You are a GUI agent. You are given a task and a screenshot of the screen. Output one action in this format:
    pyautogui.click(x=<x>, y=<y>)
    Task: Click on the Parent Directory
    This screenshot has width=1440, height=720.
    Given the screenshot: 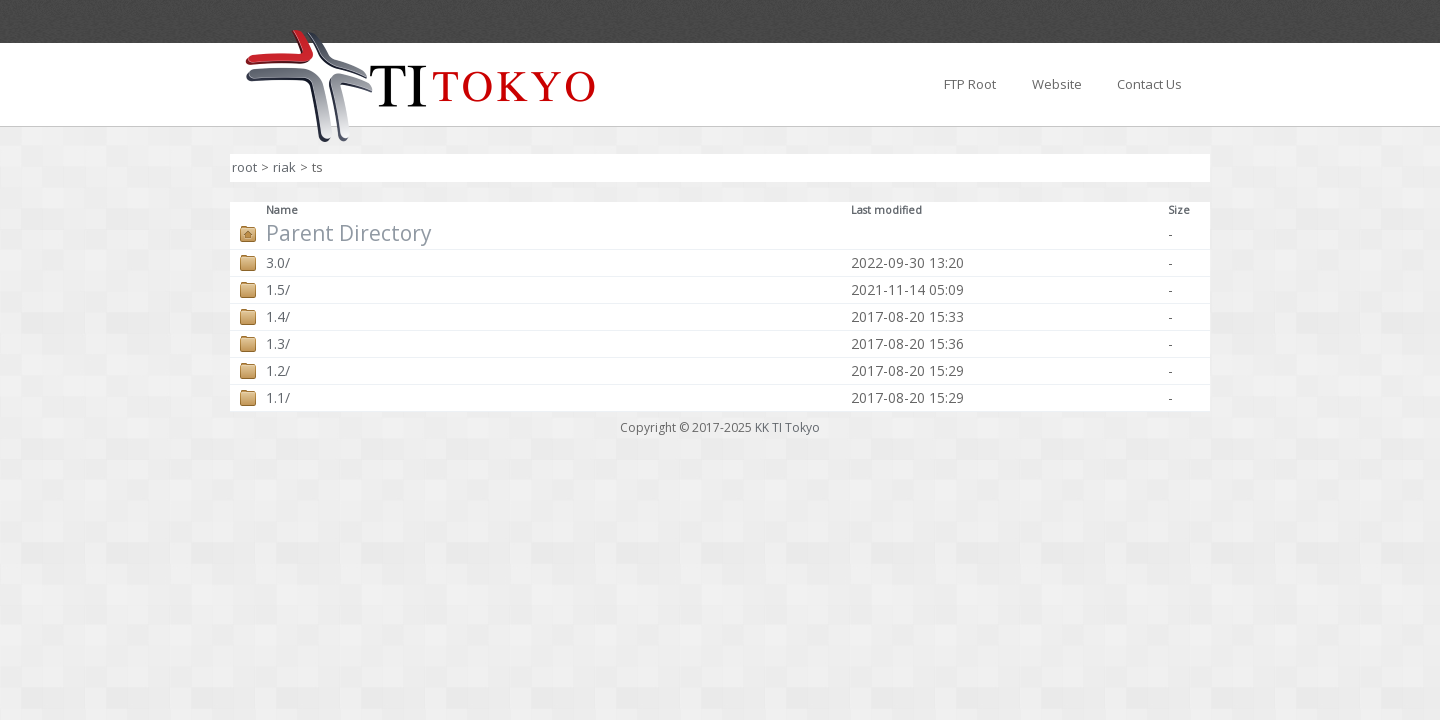 What is the action you would take?
    pyautogui.click(x=349, y=233)
    